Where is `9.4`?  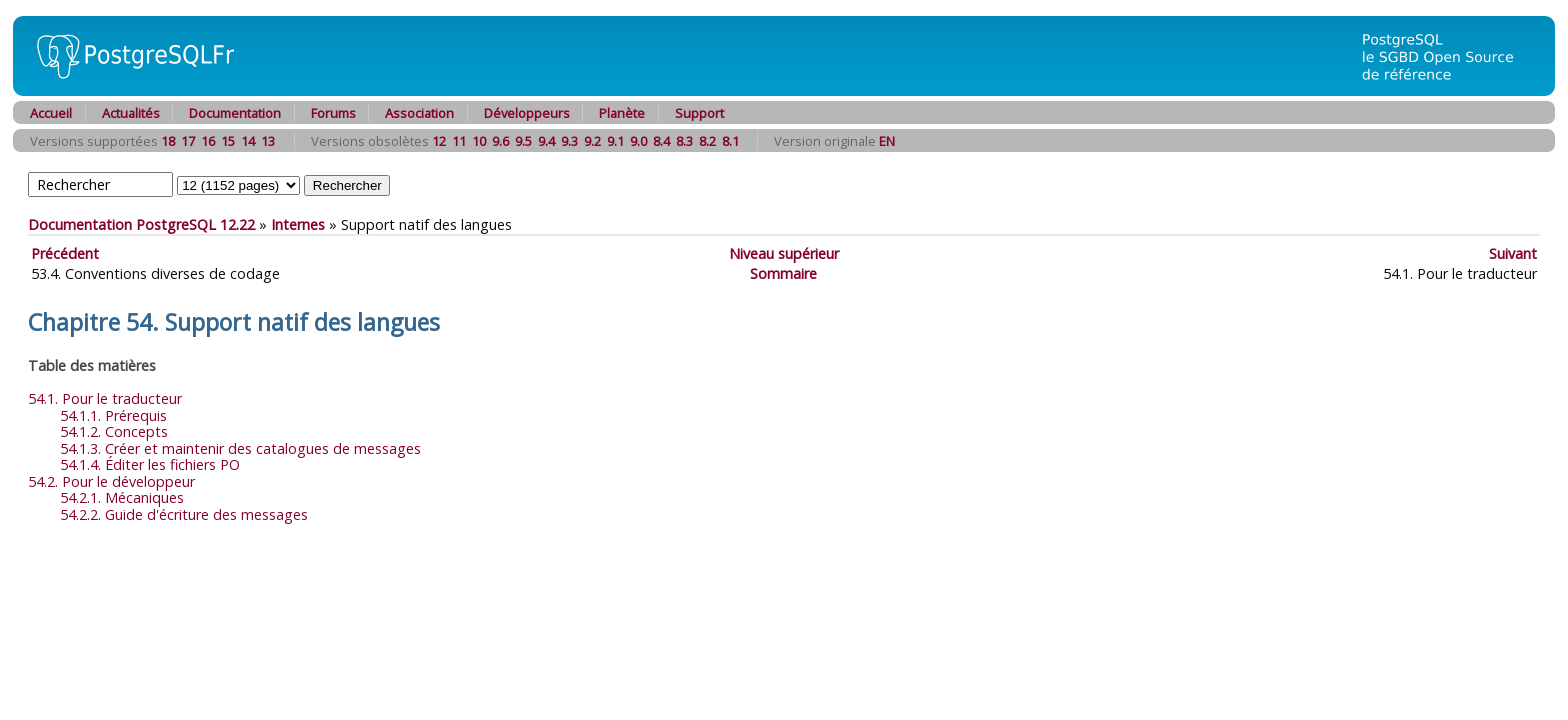 9.4 is located at coordinates (546, 141).